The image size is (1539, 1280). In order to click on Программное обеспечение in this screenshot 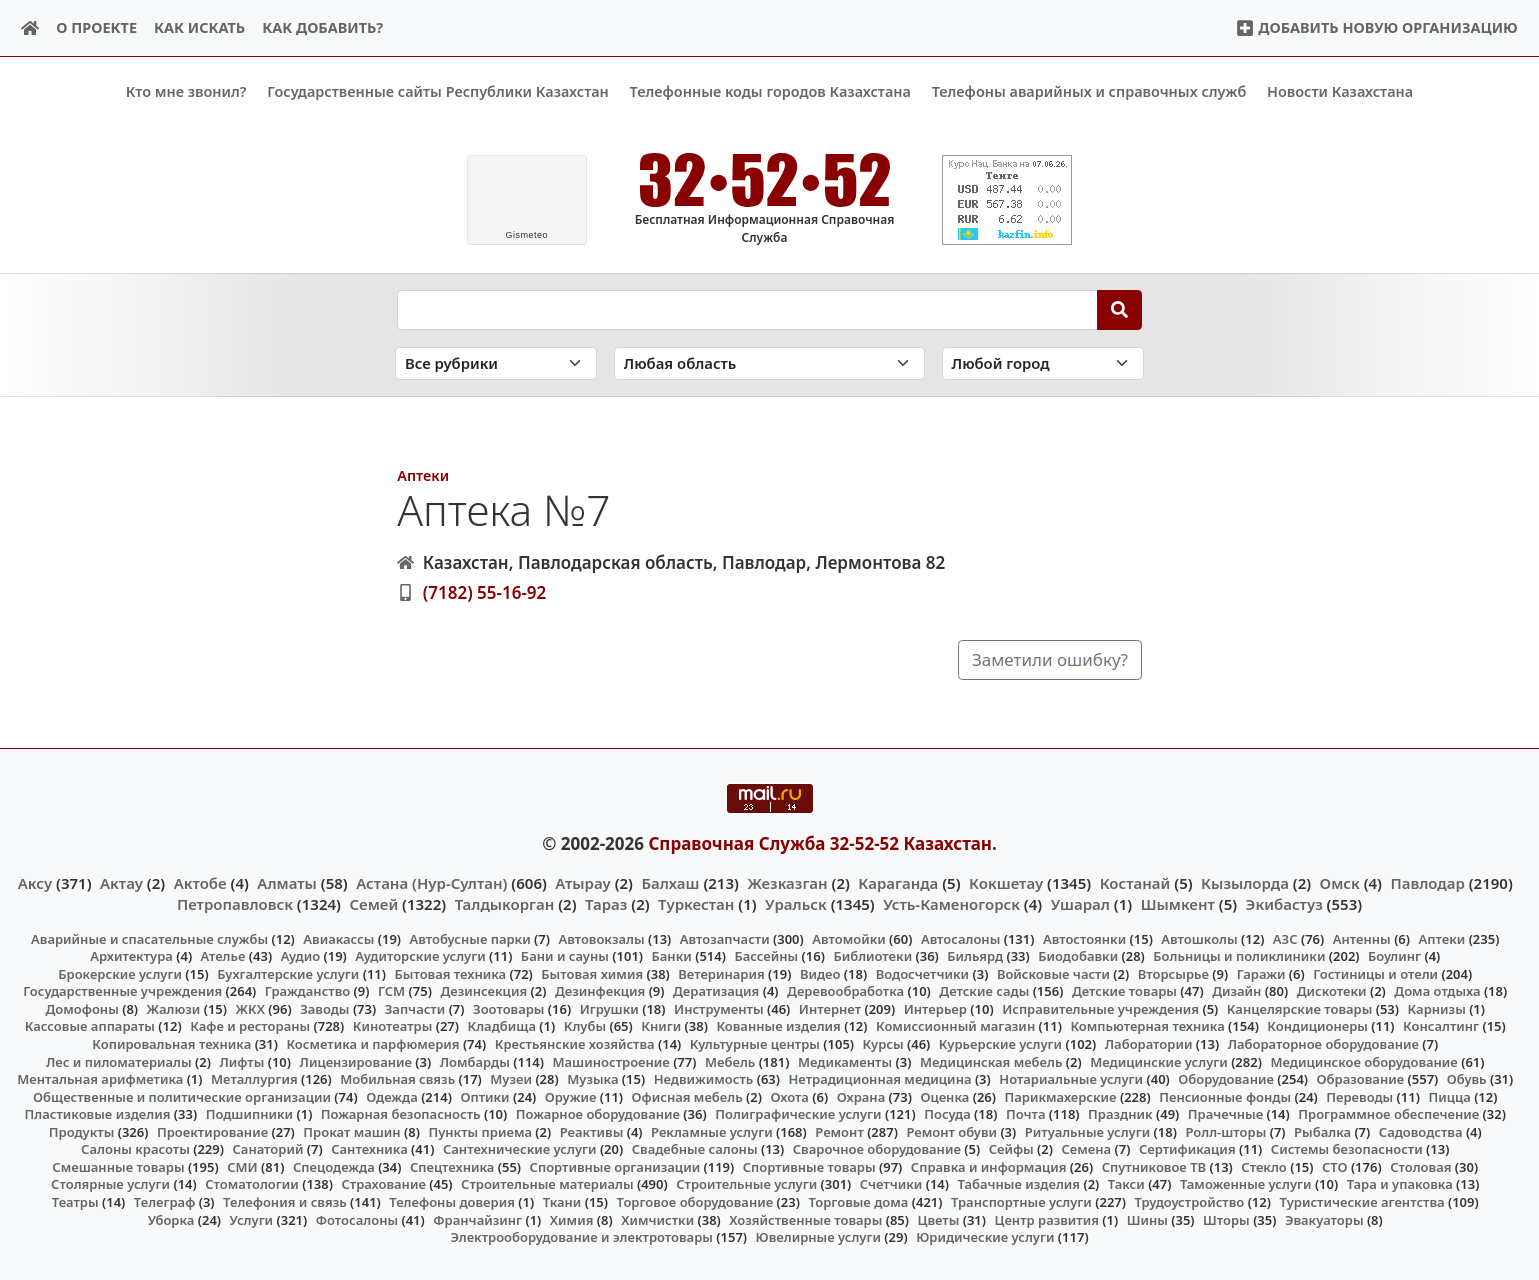, I will do `click(1388, 1114)`.